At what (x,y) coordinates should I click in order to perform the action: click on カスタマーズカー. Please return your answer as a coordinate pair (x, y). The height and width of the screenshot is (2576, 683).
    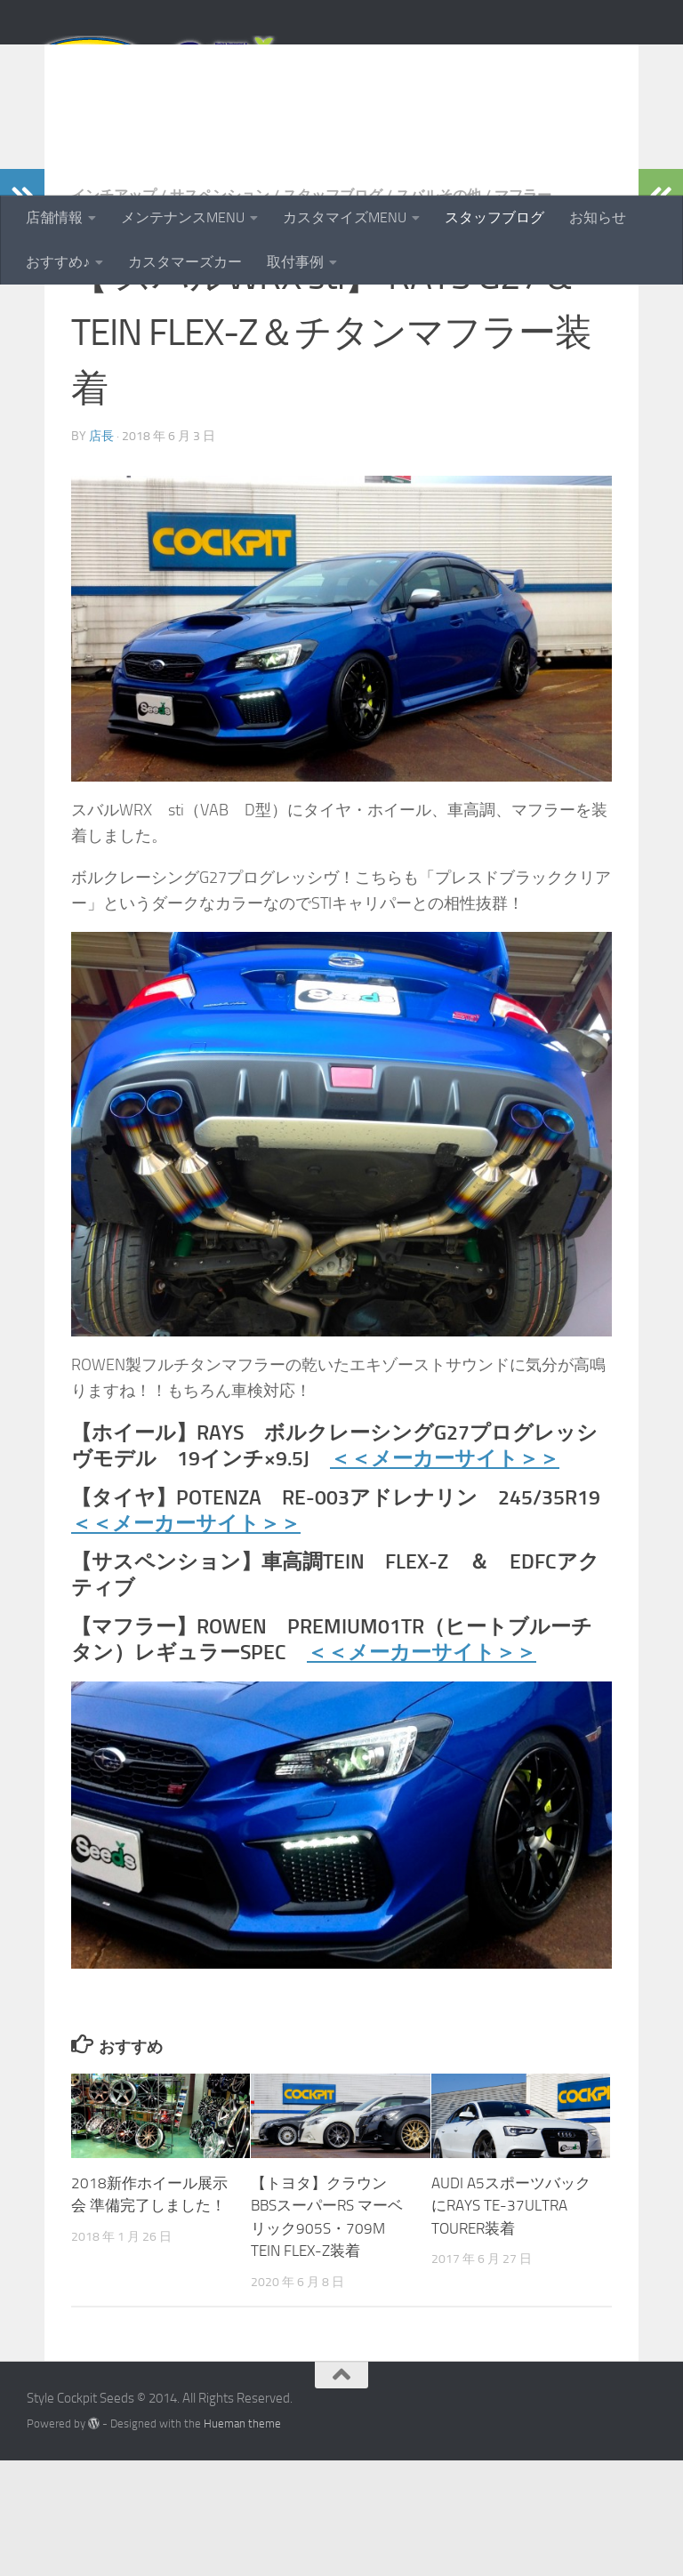
    Looking at the image, I should click on (185, 261).